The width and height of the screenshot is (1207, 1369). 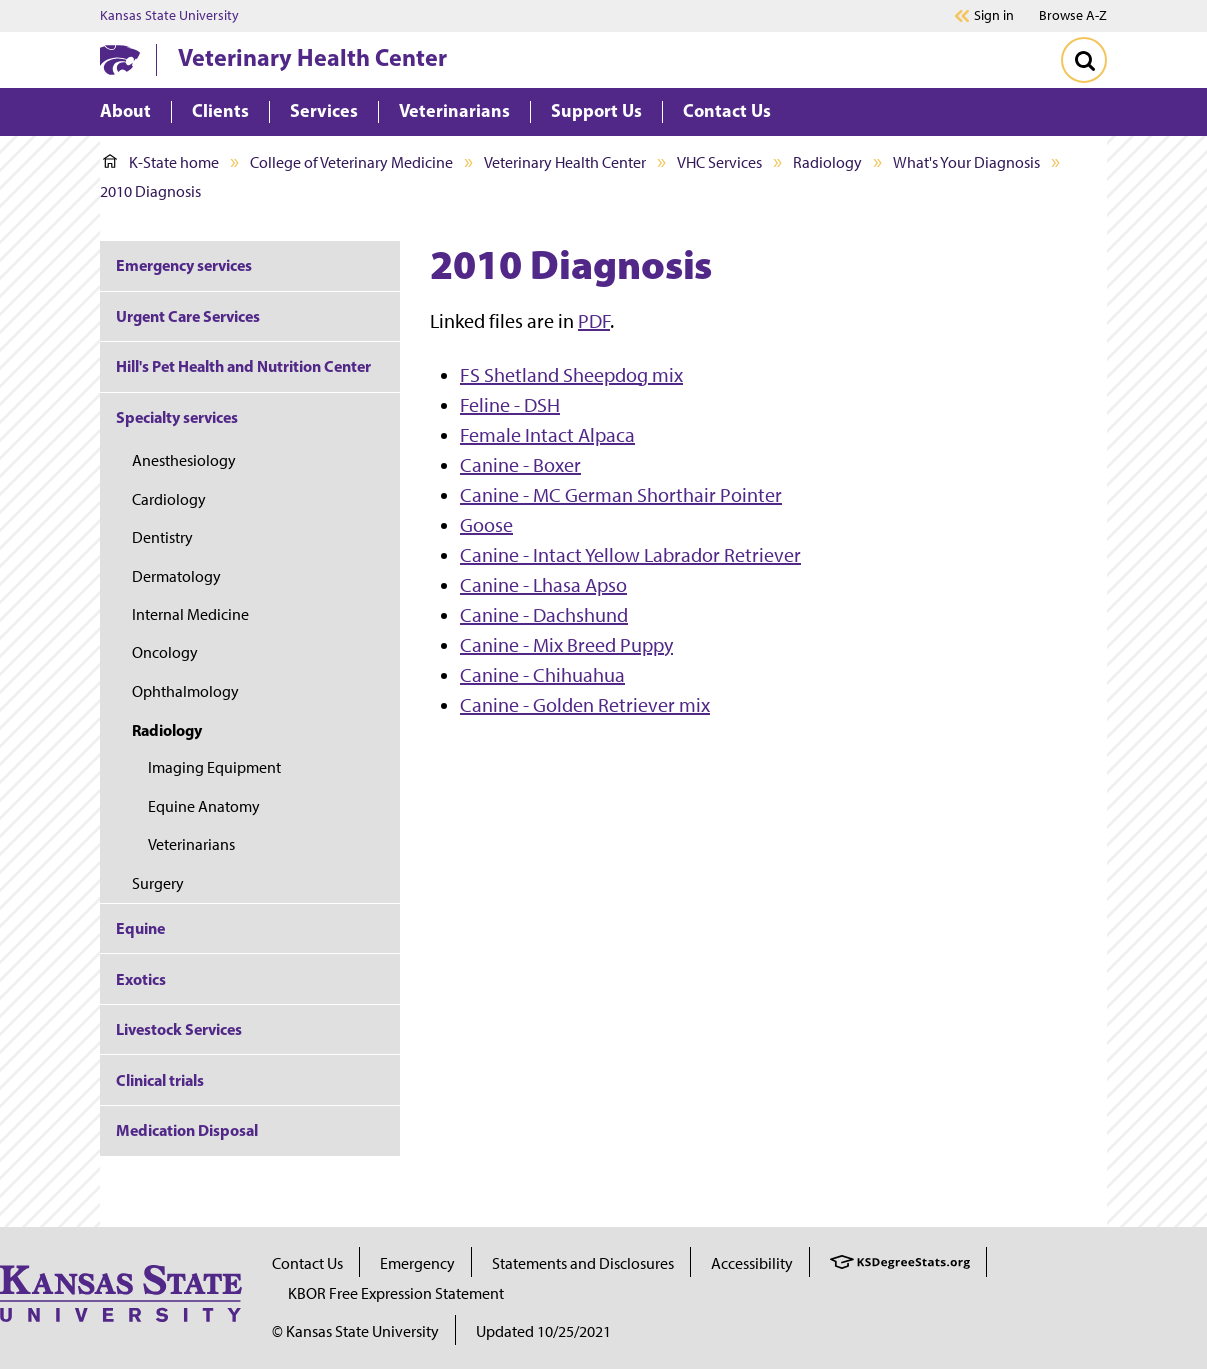 What do you see at coordinates (827, 162) in the screenshot?
I see `Radiology` at bounding box center [827, 162].